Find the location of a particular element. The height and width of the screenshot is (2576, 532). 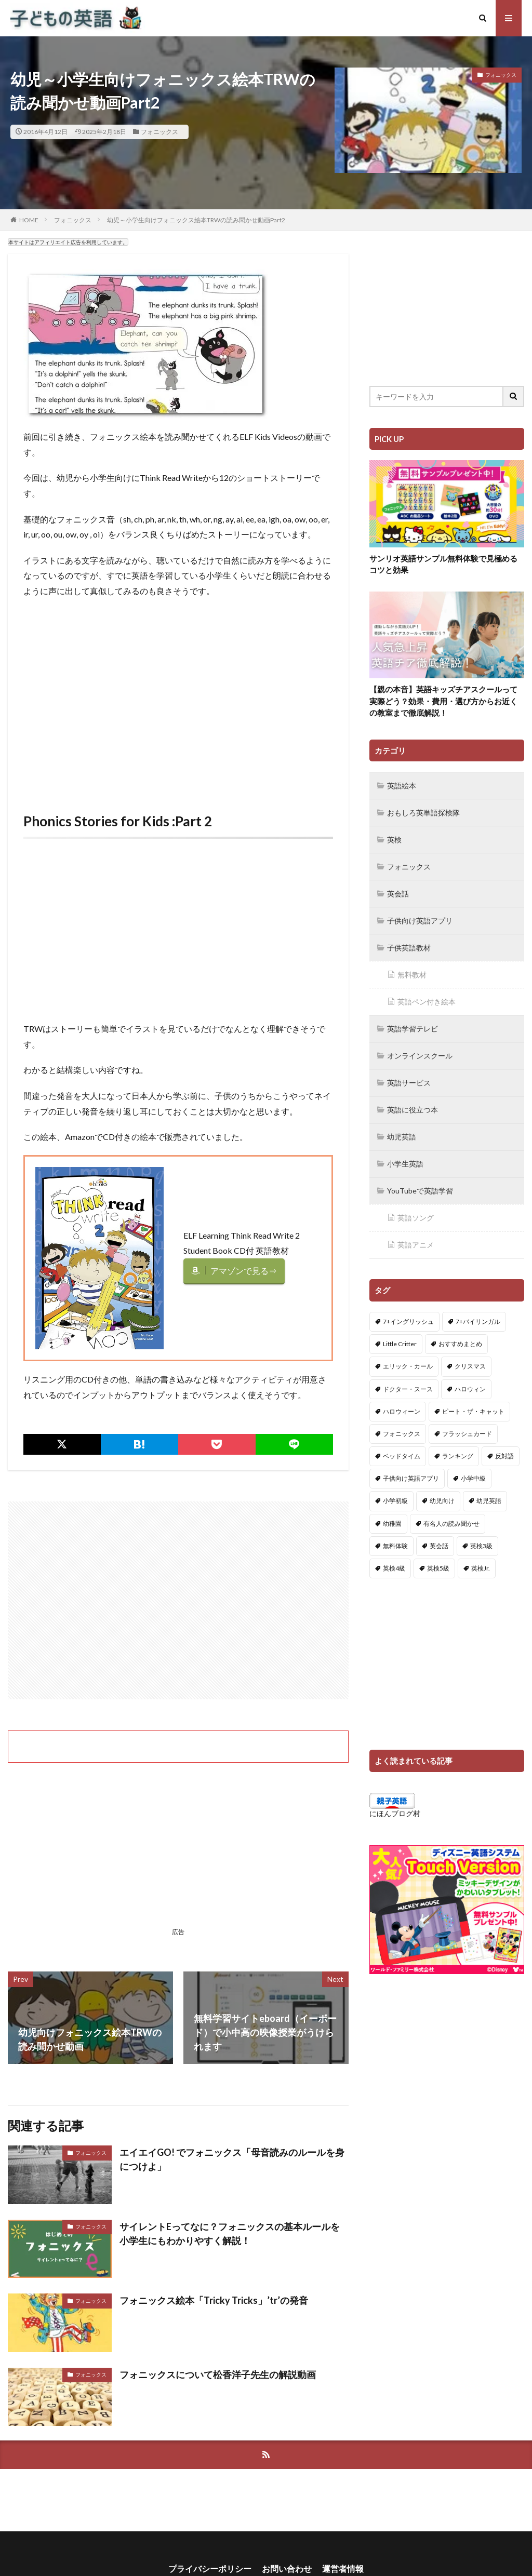

小学生英語 is located at coordinates (405, 1163).